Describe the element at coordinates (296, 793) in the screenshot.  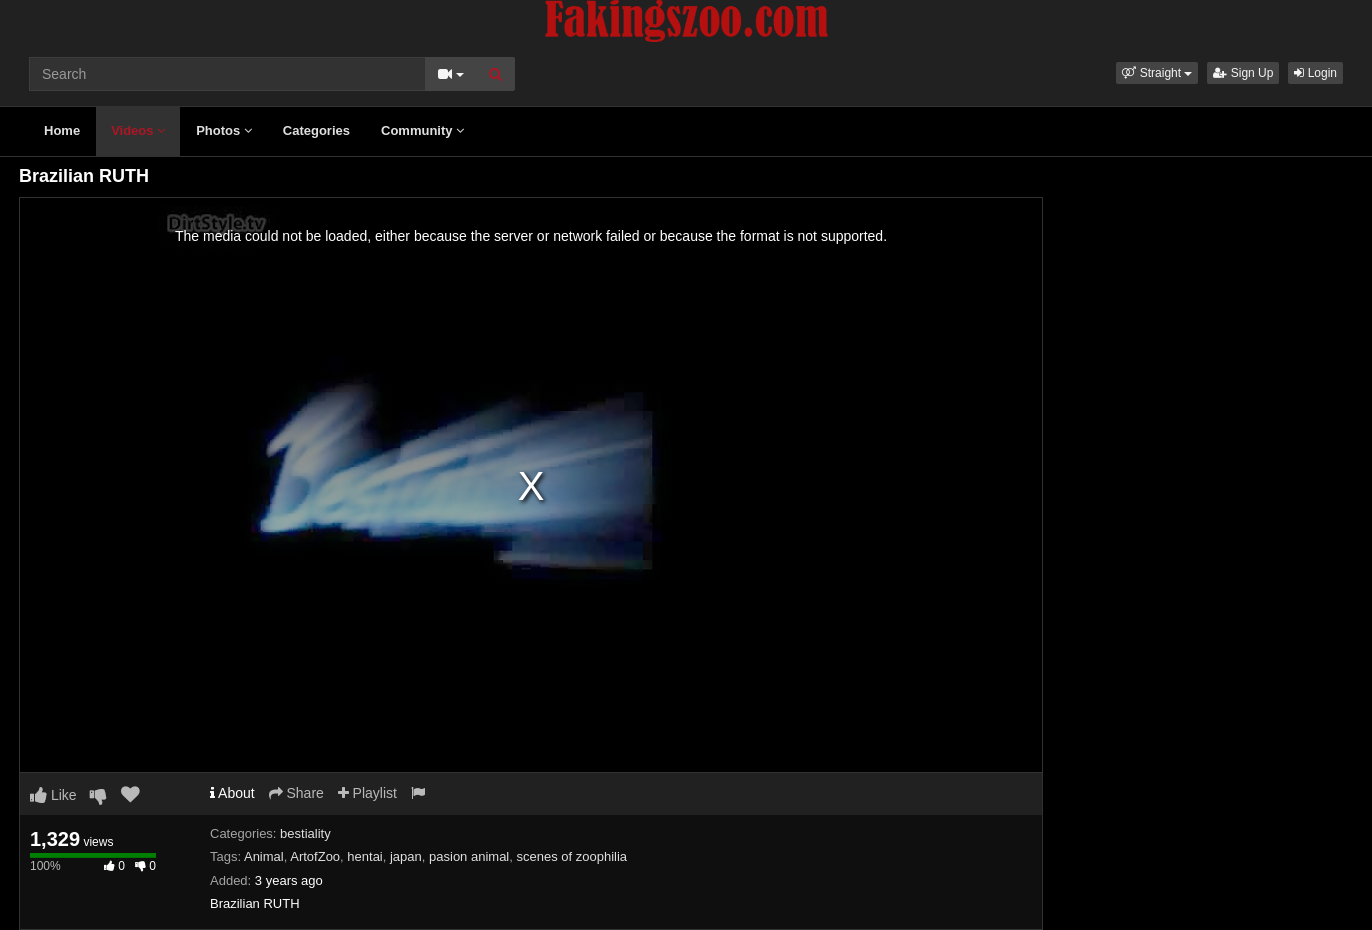
I see `Share` at that location.